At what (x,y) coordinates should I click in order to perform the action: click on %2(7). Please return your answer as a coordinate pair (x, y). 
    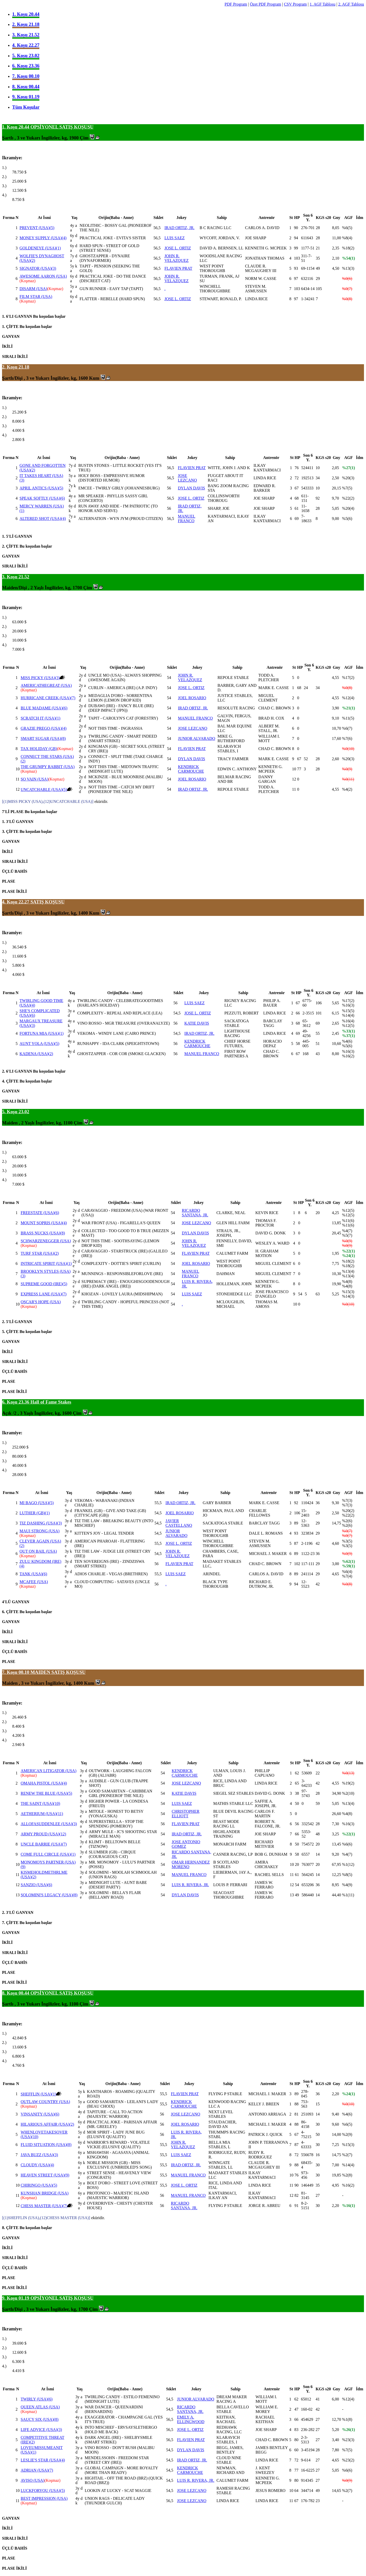
    Looking at the image, I should click on (347, 2155).